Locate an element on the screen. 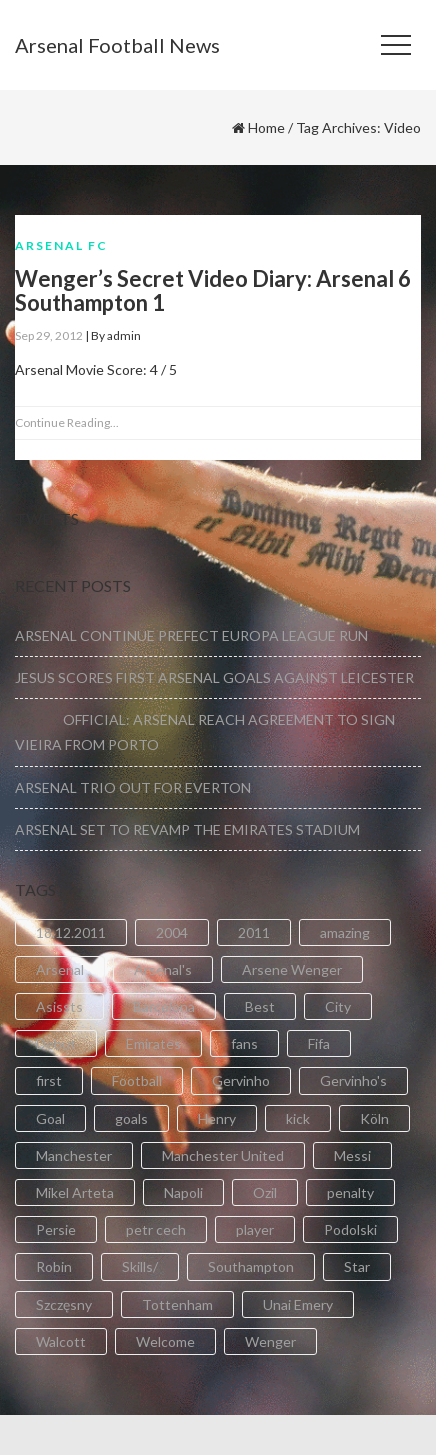 The height and width of the screenshot is (1455, 436). Unai Emery [Unai Emery (5 items)] is located at coordinates (298, 1304).